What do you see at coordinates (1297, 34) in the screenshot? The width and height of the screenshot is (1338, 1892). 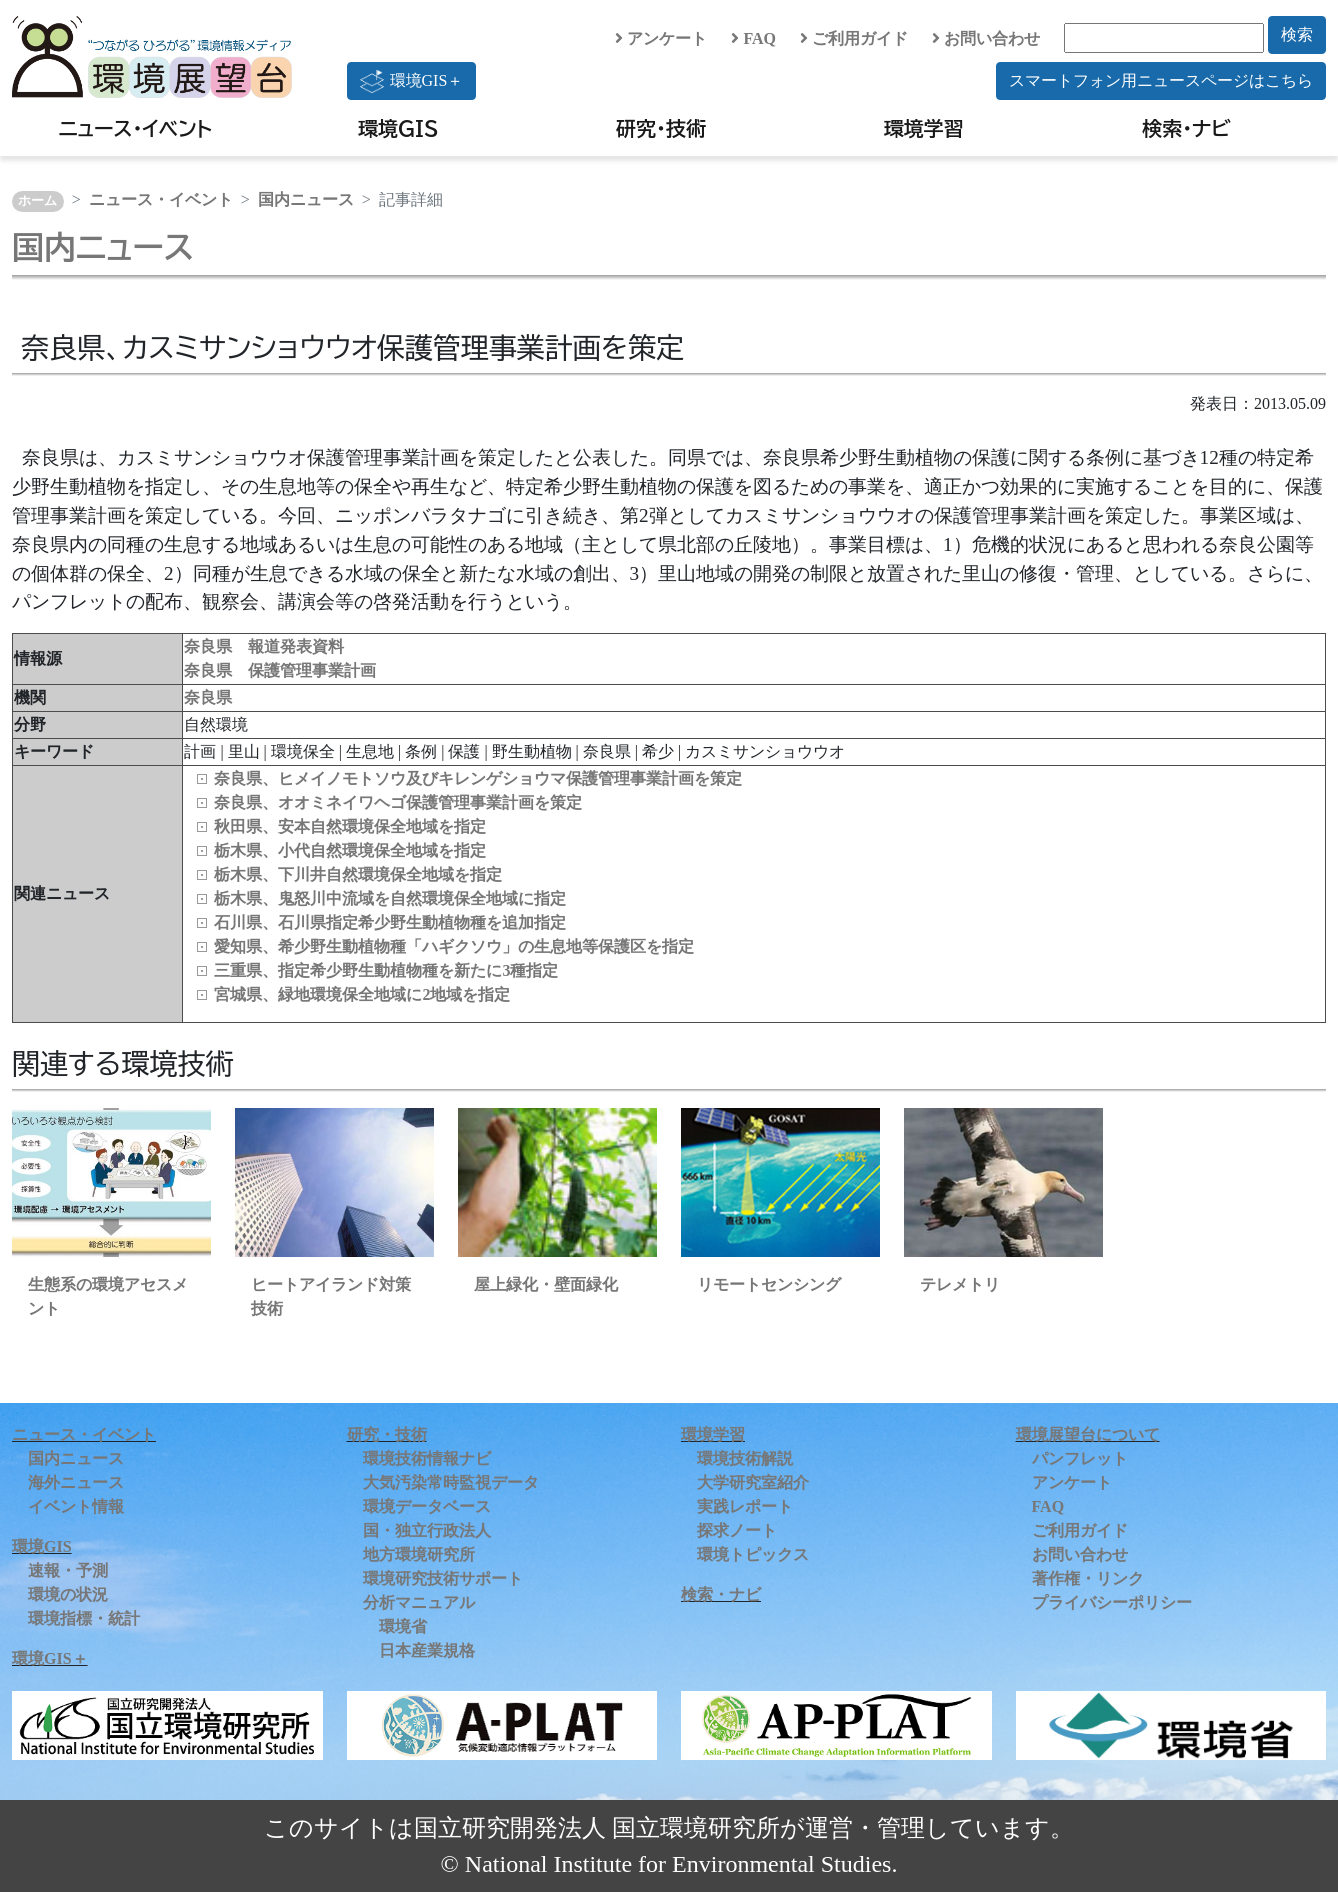 I see `検索` at bounding box center [1297, 34].